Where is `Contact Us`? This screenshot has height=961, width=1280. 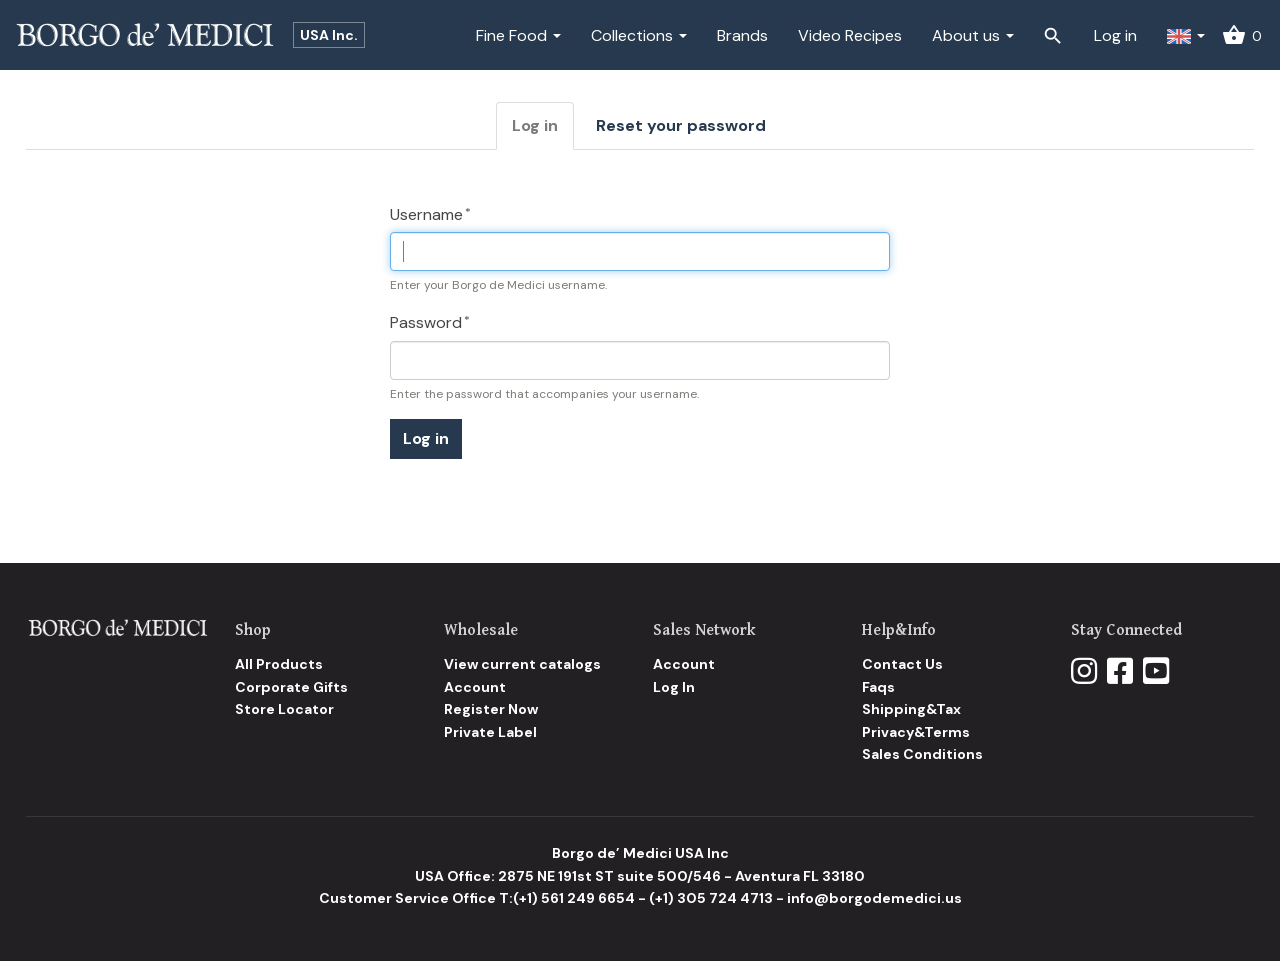
Contact Us is located at coordinates (902, 664).